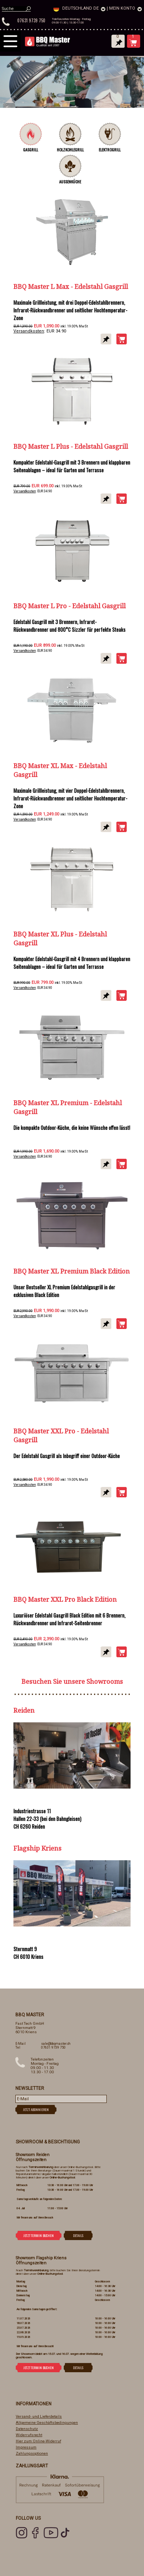 This screenshot has height=2576, width=144. I want to click on Widerrufsrecht, so click(29, 2435).